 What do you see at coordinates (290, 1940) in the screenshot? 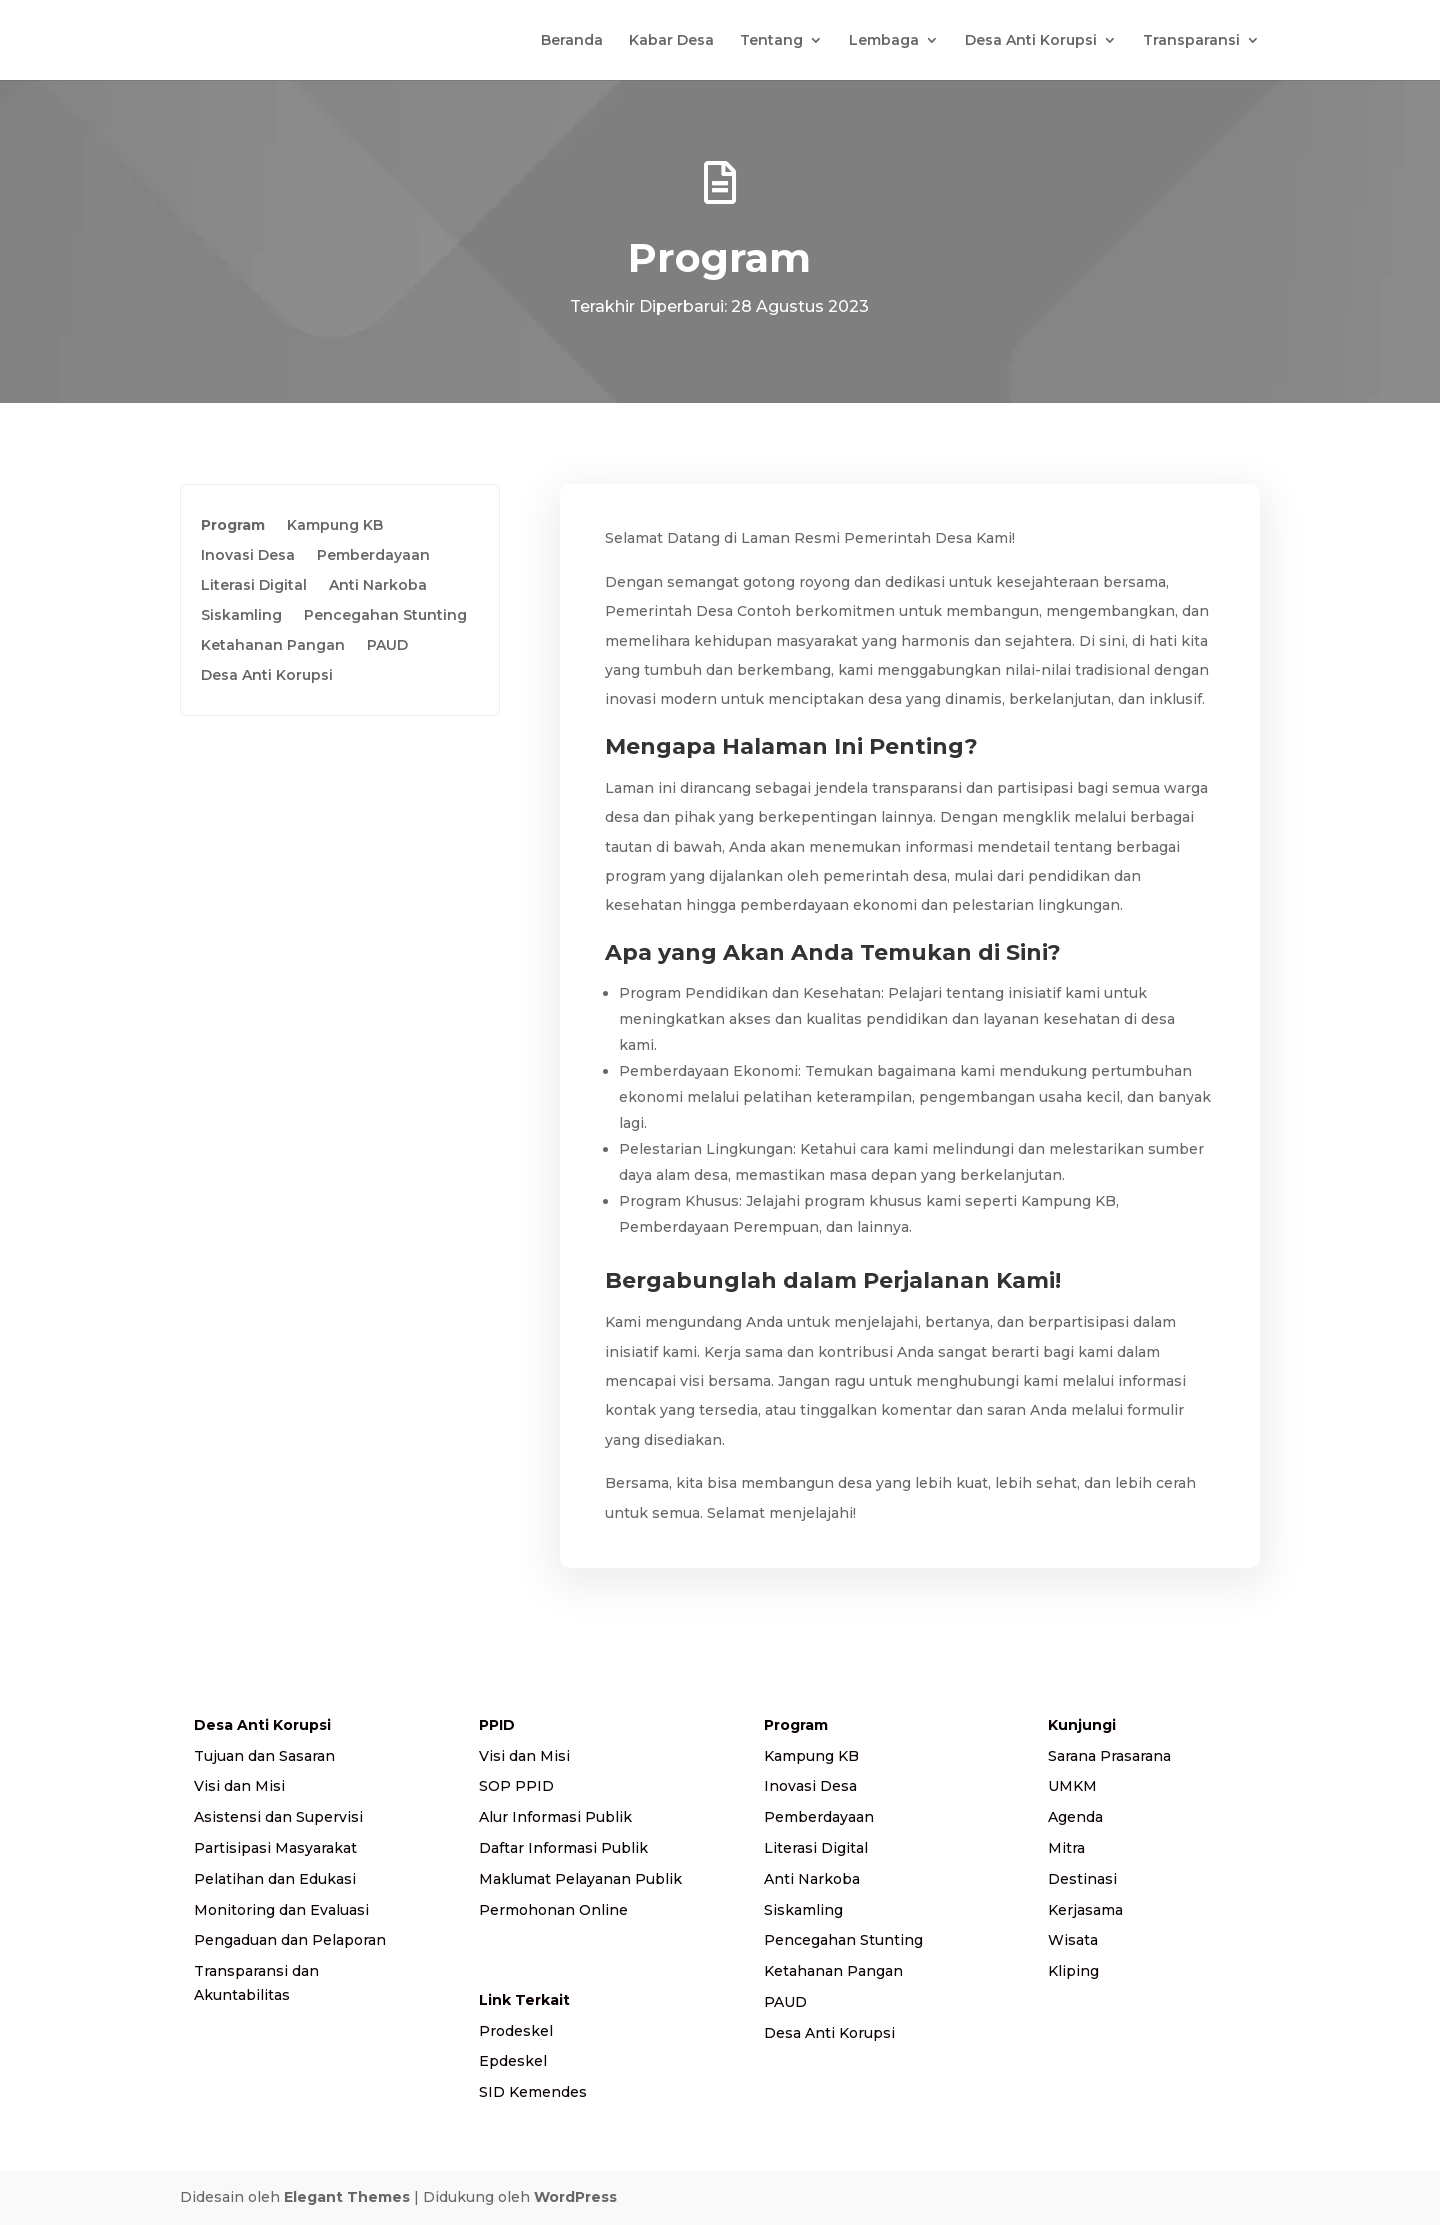
I see `Pengaduan dan Pelaporan` at bounding box center [290, 1940].